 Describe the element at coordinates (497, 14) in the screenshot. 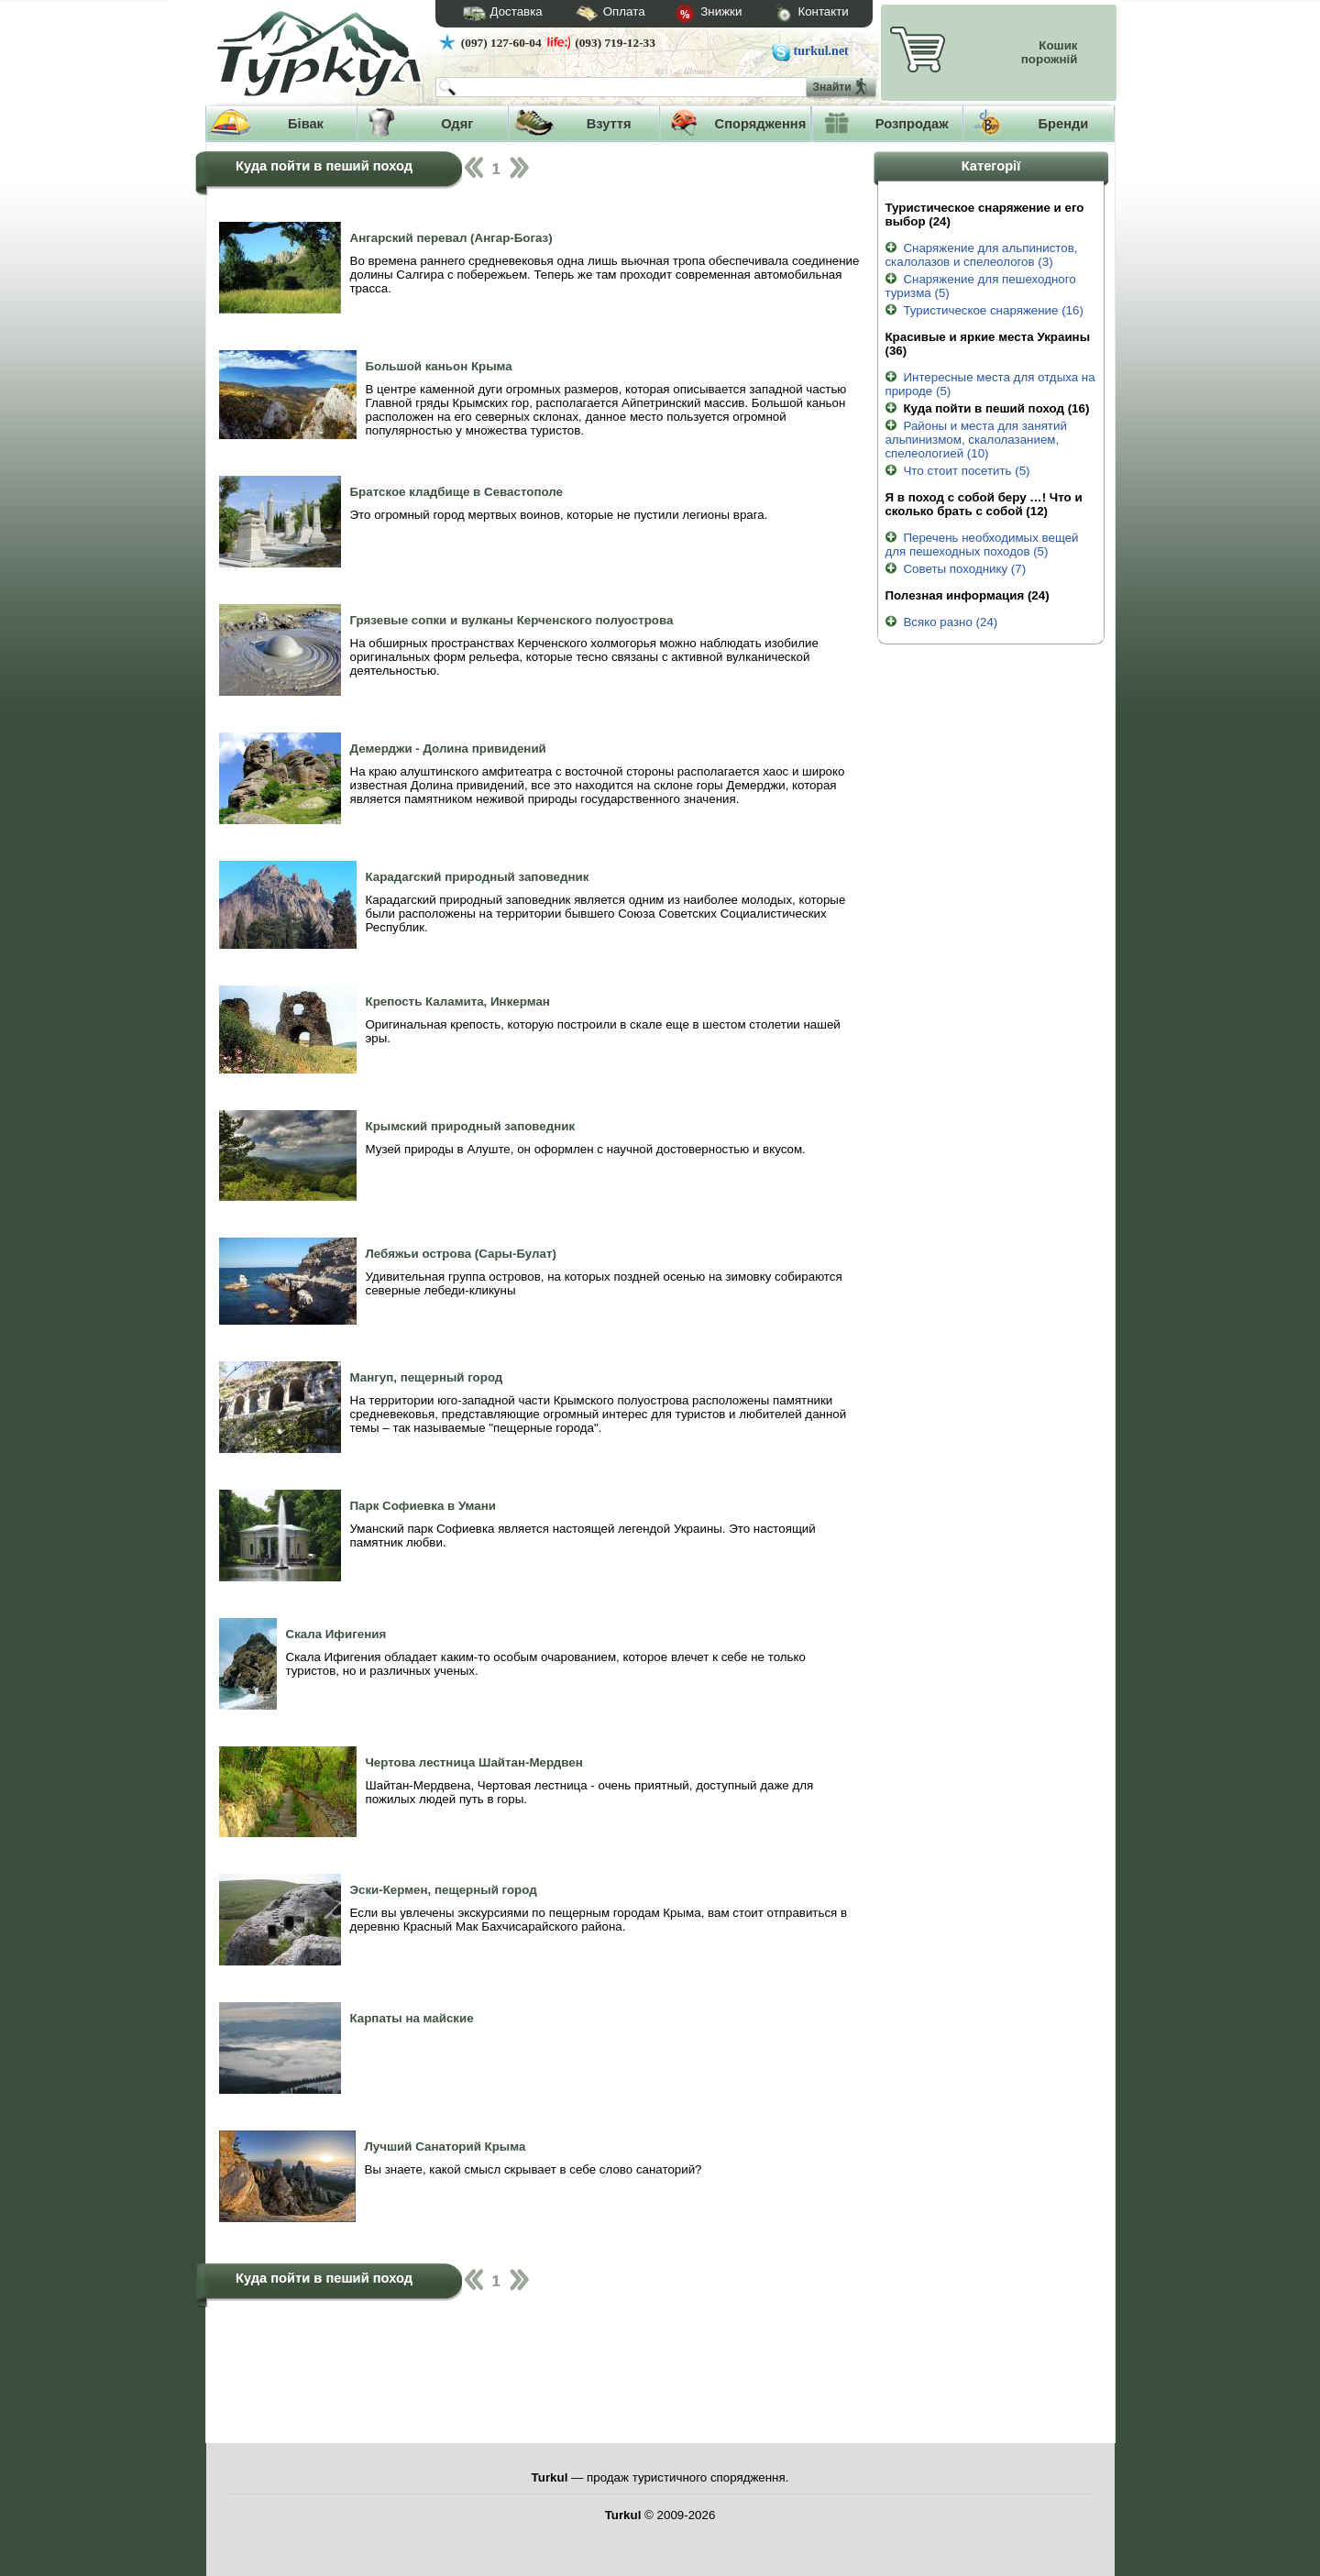

I see `Доставка` at that location.